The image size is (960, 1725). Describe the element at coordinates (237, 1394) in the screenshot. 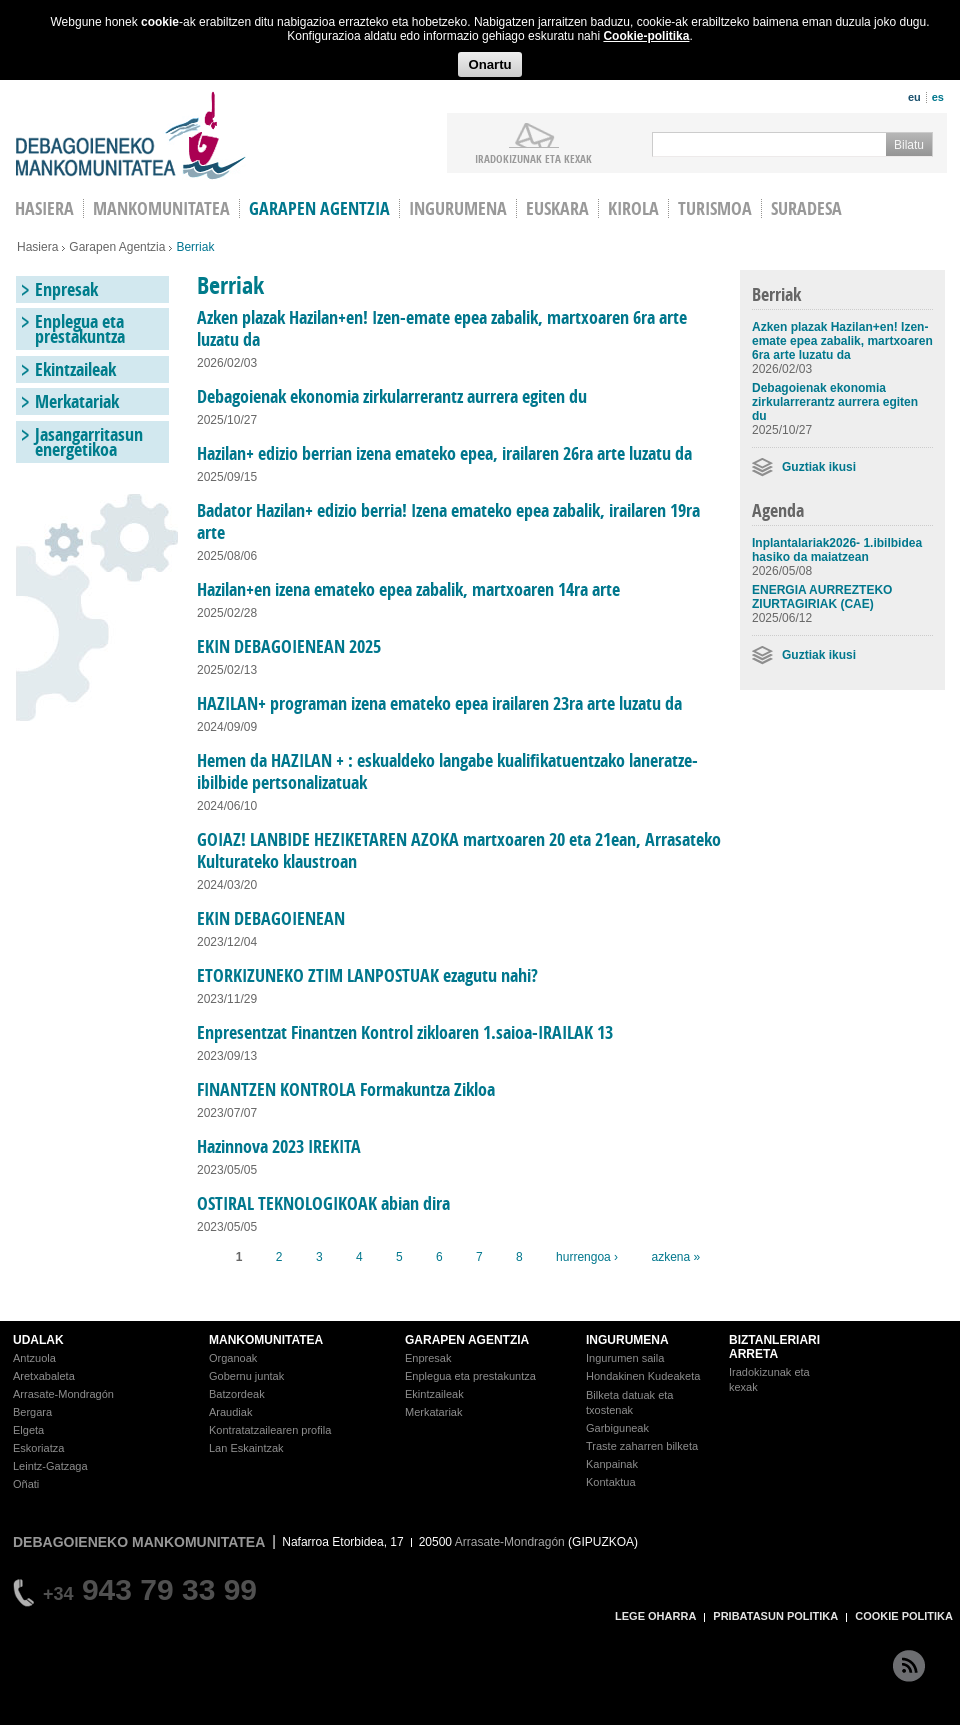

I see `Batzordeak` at that location.